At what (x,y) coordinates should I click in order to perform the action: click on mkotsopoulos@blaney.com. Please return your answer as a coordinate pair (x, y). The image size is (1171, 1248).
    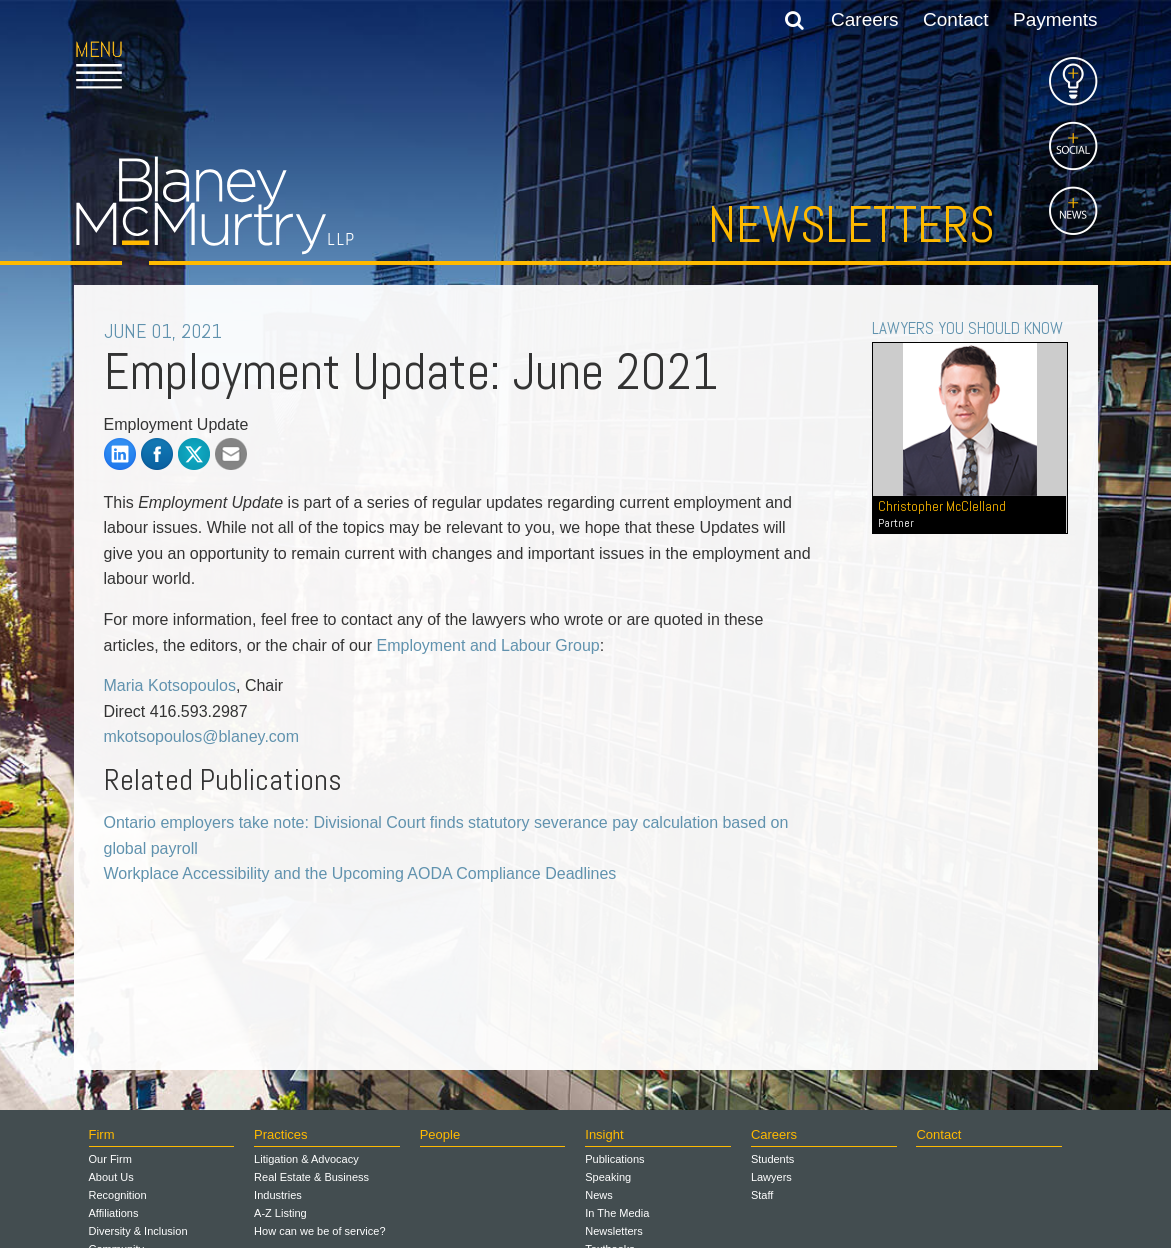
    Looking at the image, I should click on (202, 736).